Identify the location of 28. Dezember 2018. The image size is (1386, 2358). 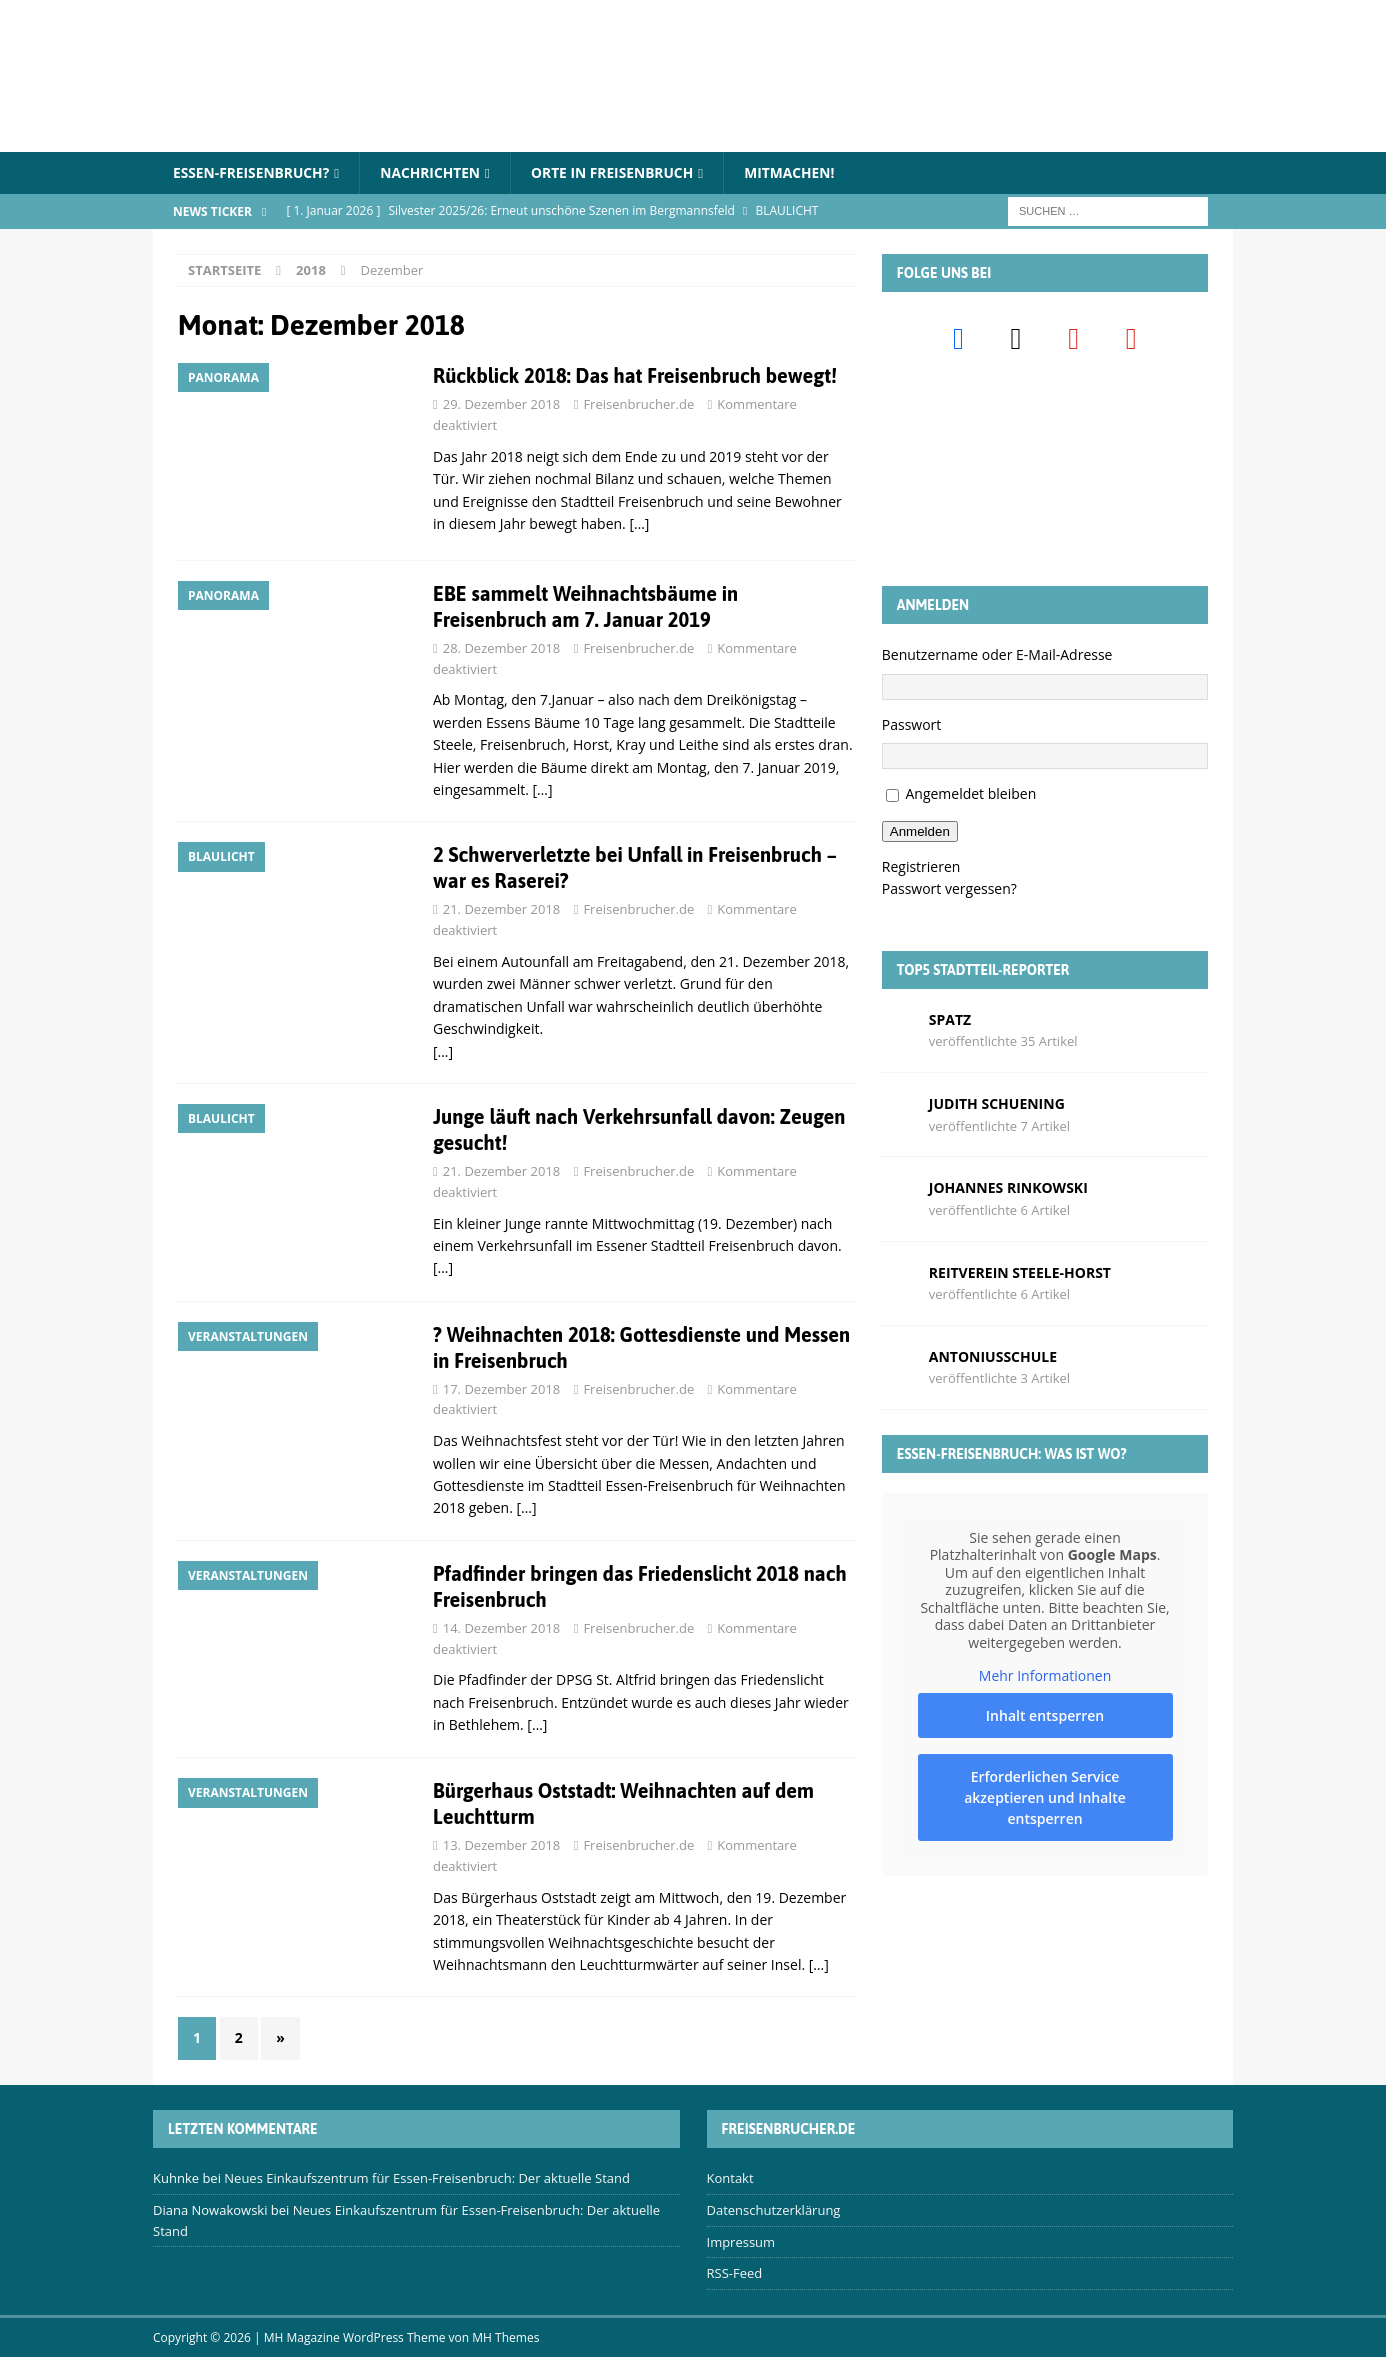
(502, 648).